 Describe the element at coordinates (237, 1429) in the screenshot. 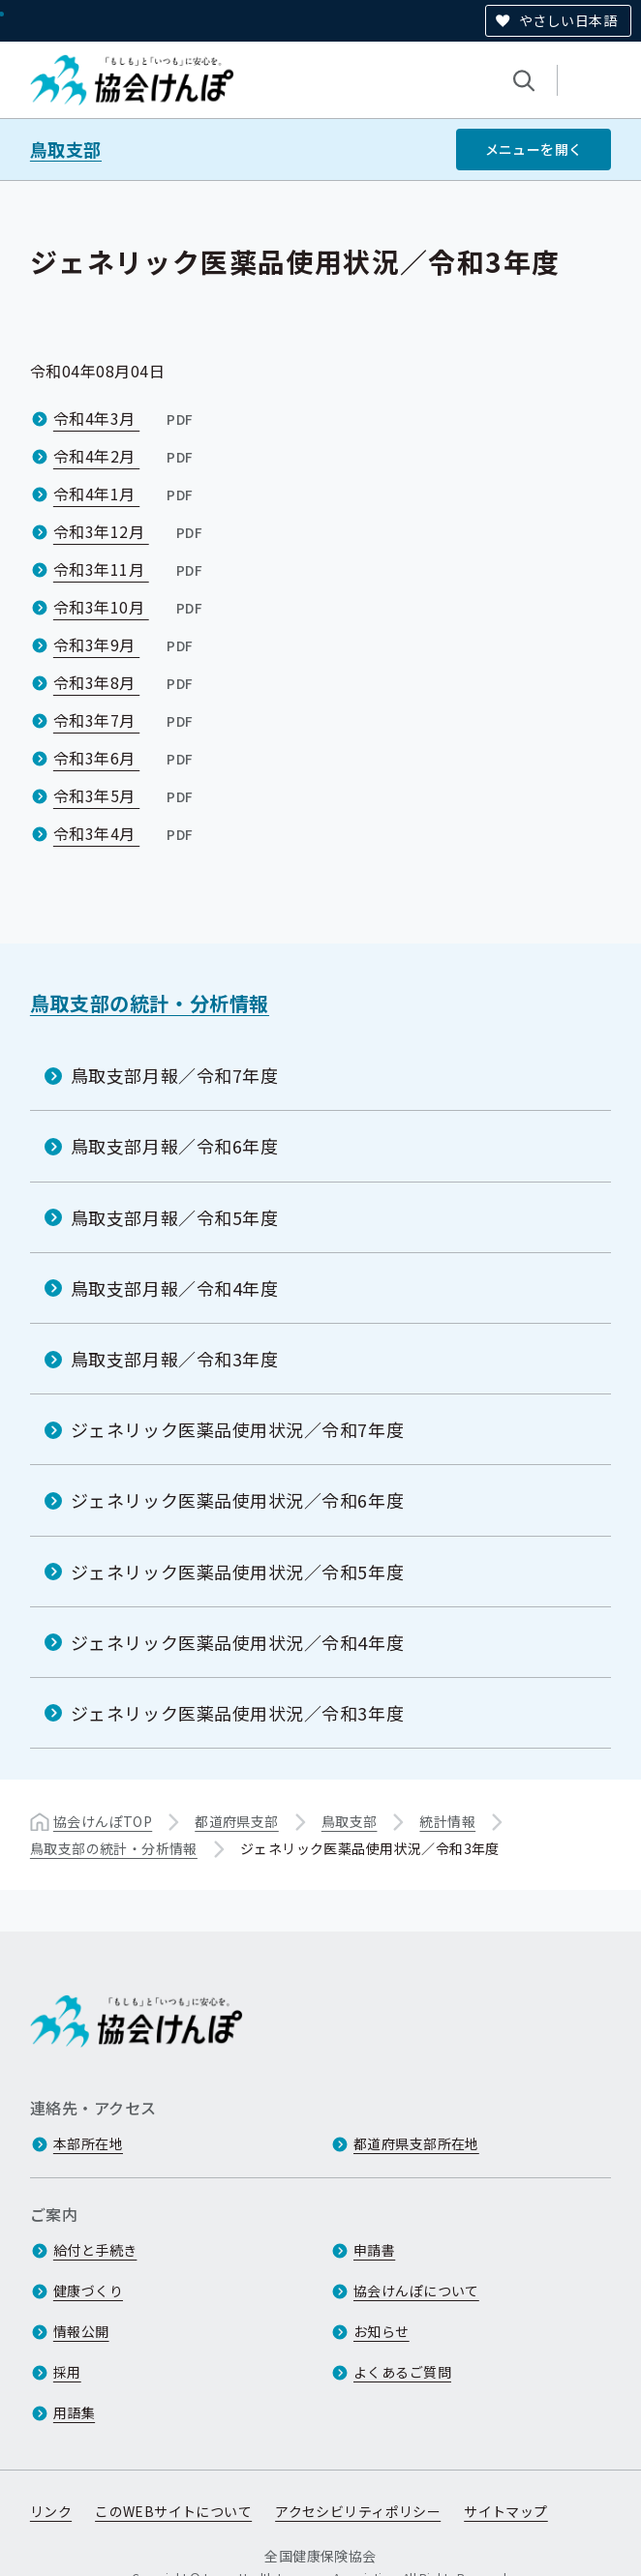

I see `ジェネリック医薬品使用状況／令和7年度` at that location.